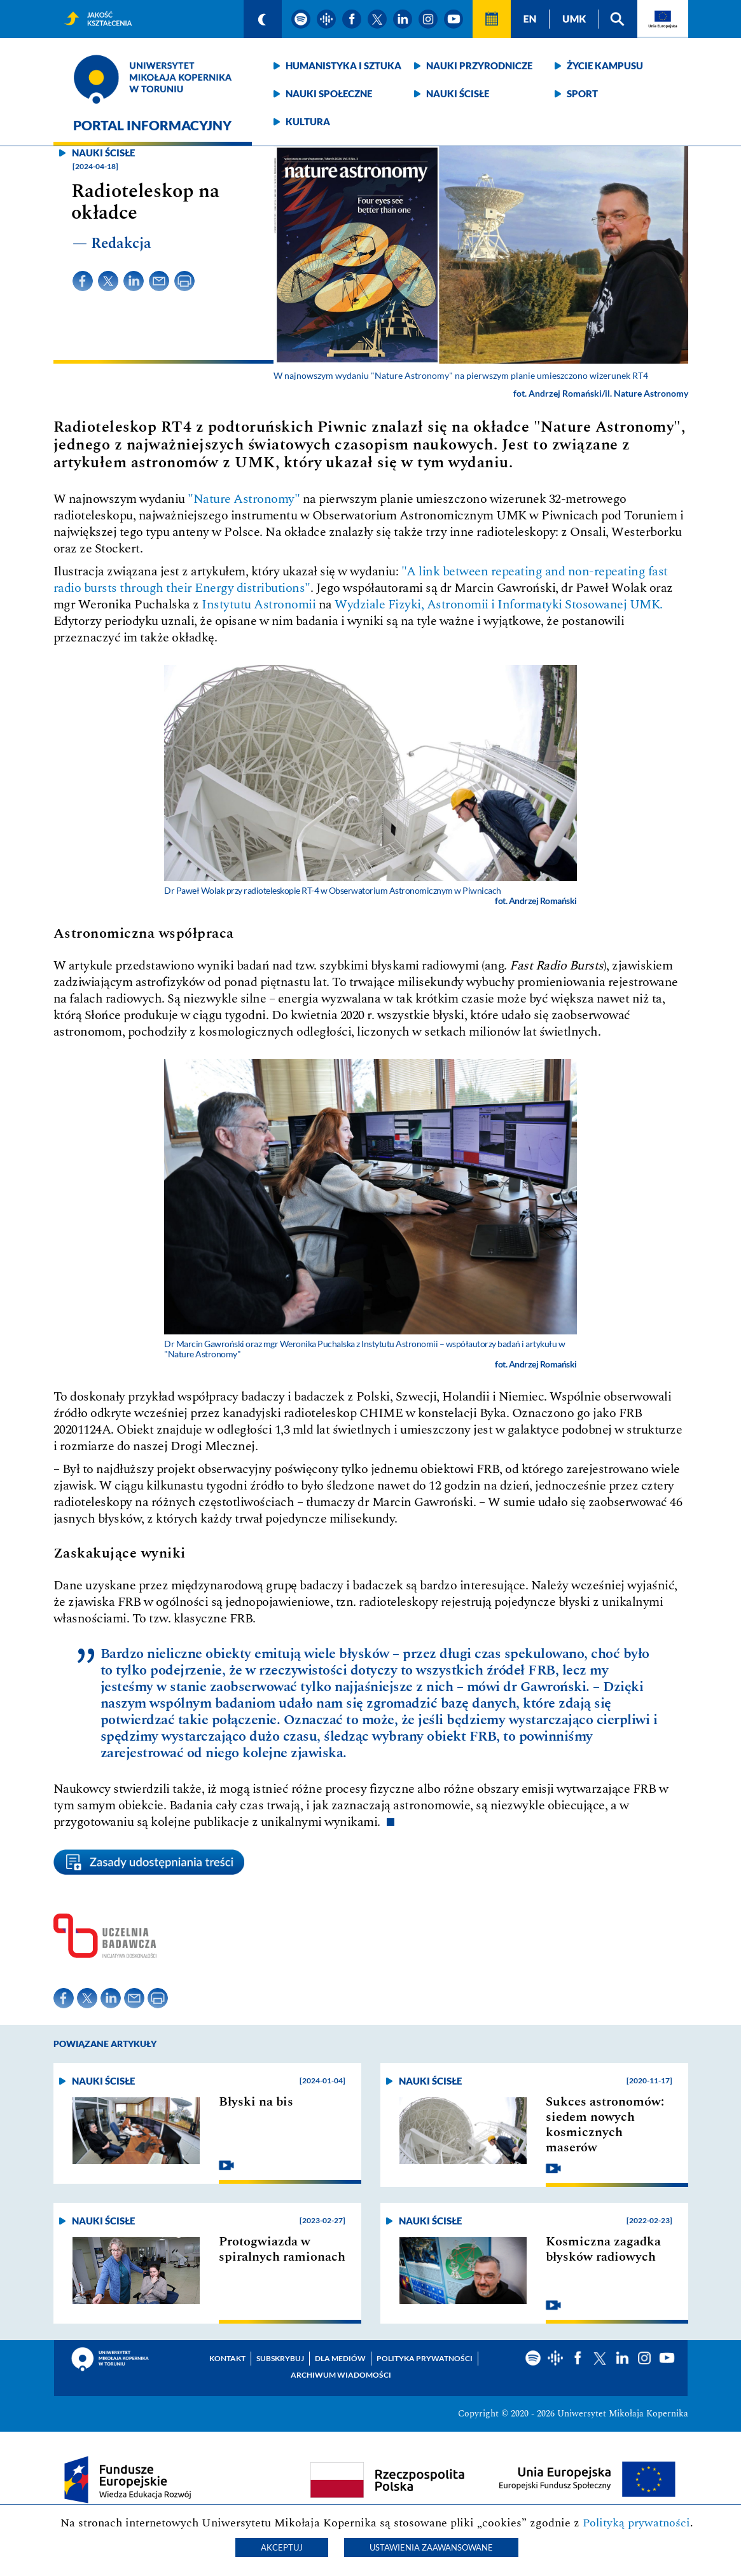  What do you see at coordinates (340, 2358) in the screenshot?
I see `Dla mediów` at bounding box center [340, 2358].